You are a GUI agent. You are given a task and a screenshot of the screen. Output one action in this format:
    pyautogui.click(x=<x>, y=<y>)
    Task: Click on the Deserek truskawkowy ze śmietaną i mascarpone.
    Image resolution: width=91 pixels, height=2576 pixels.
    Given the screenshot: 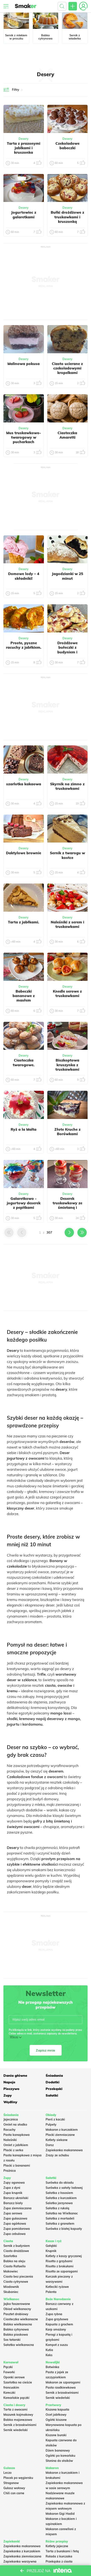 What is the action you would take?
    pyautogui.click(x=67, y=1205)
    